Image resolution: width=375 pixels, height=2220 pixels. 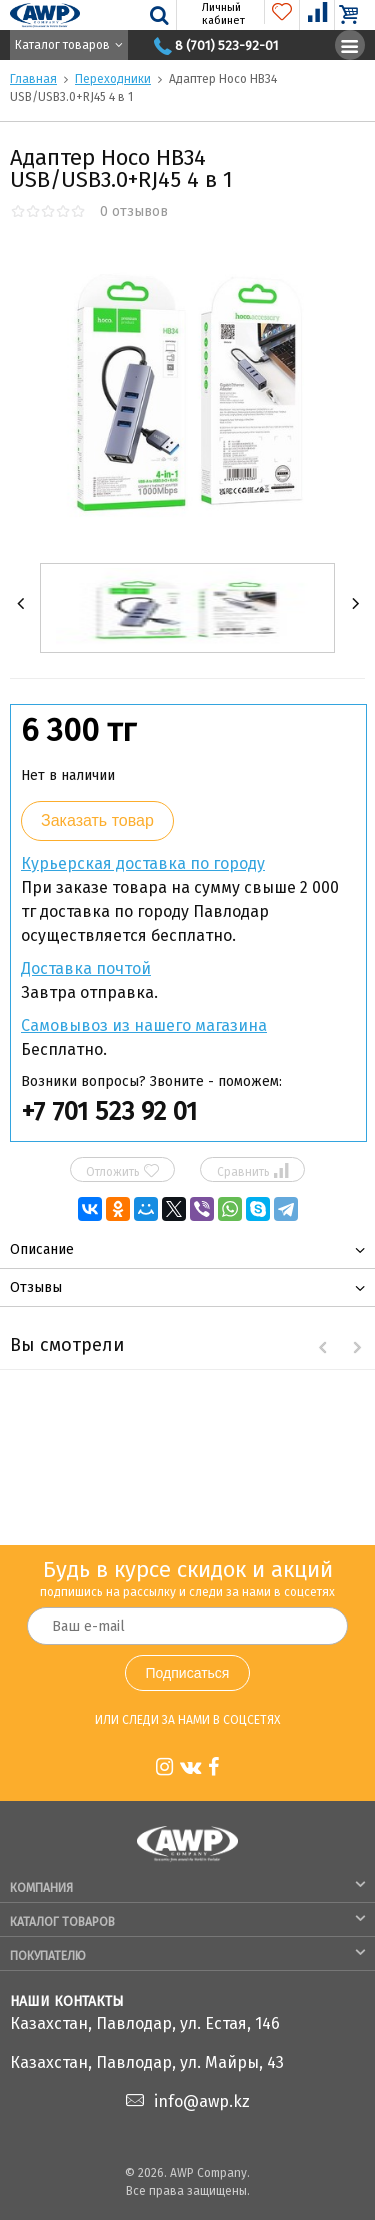 What do you see at coordinates (113, 79) in the screenshot?
I see `Переходники` at bounding box center [113, 79].